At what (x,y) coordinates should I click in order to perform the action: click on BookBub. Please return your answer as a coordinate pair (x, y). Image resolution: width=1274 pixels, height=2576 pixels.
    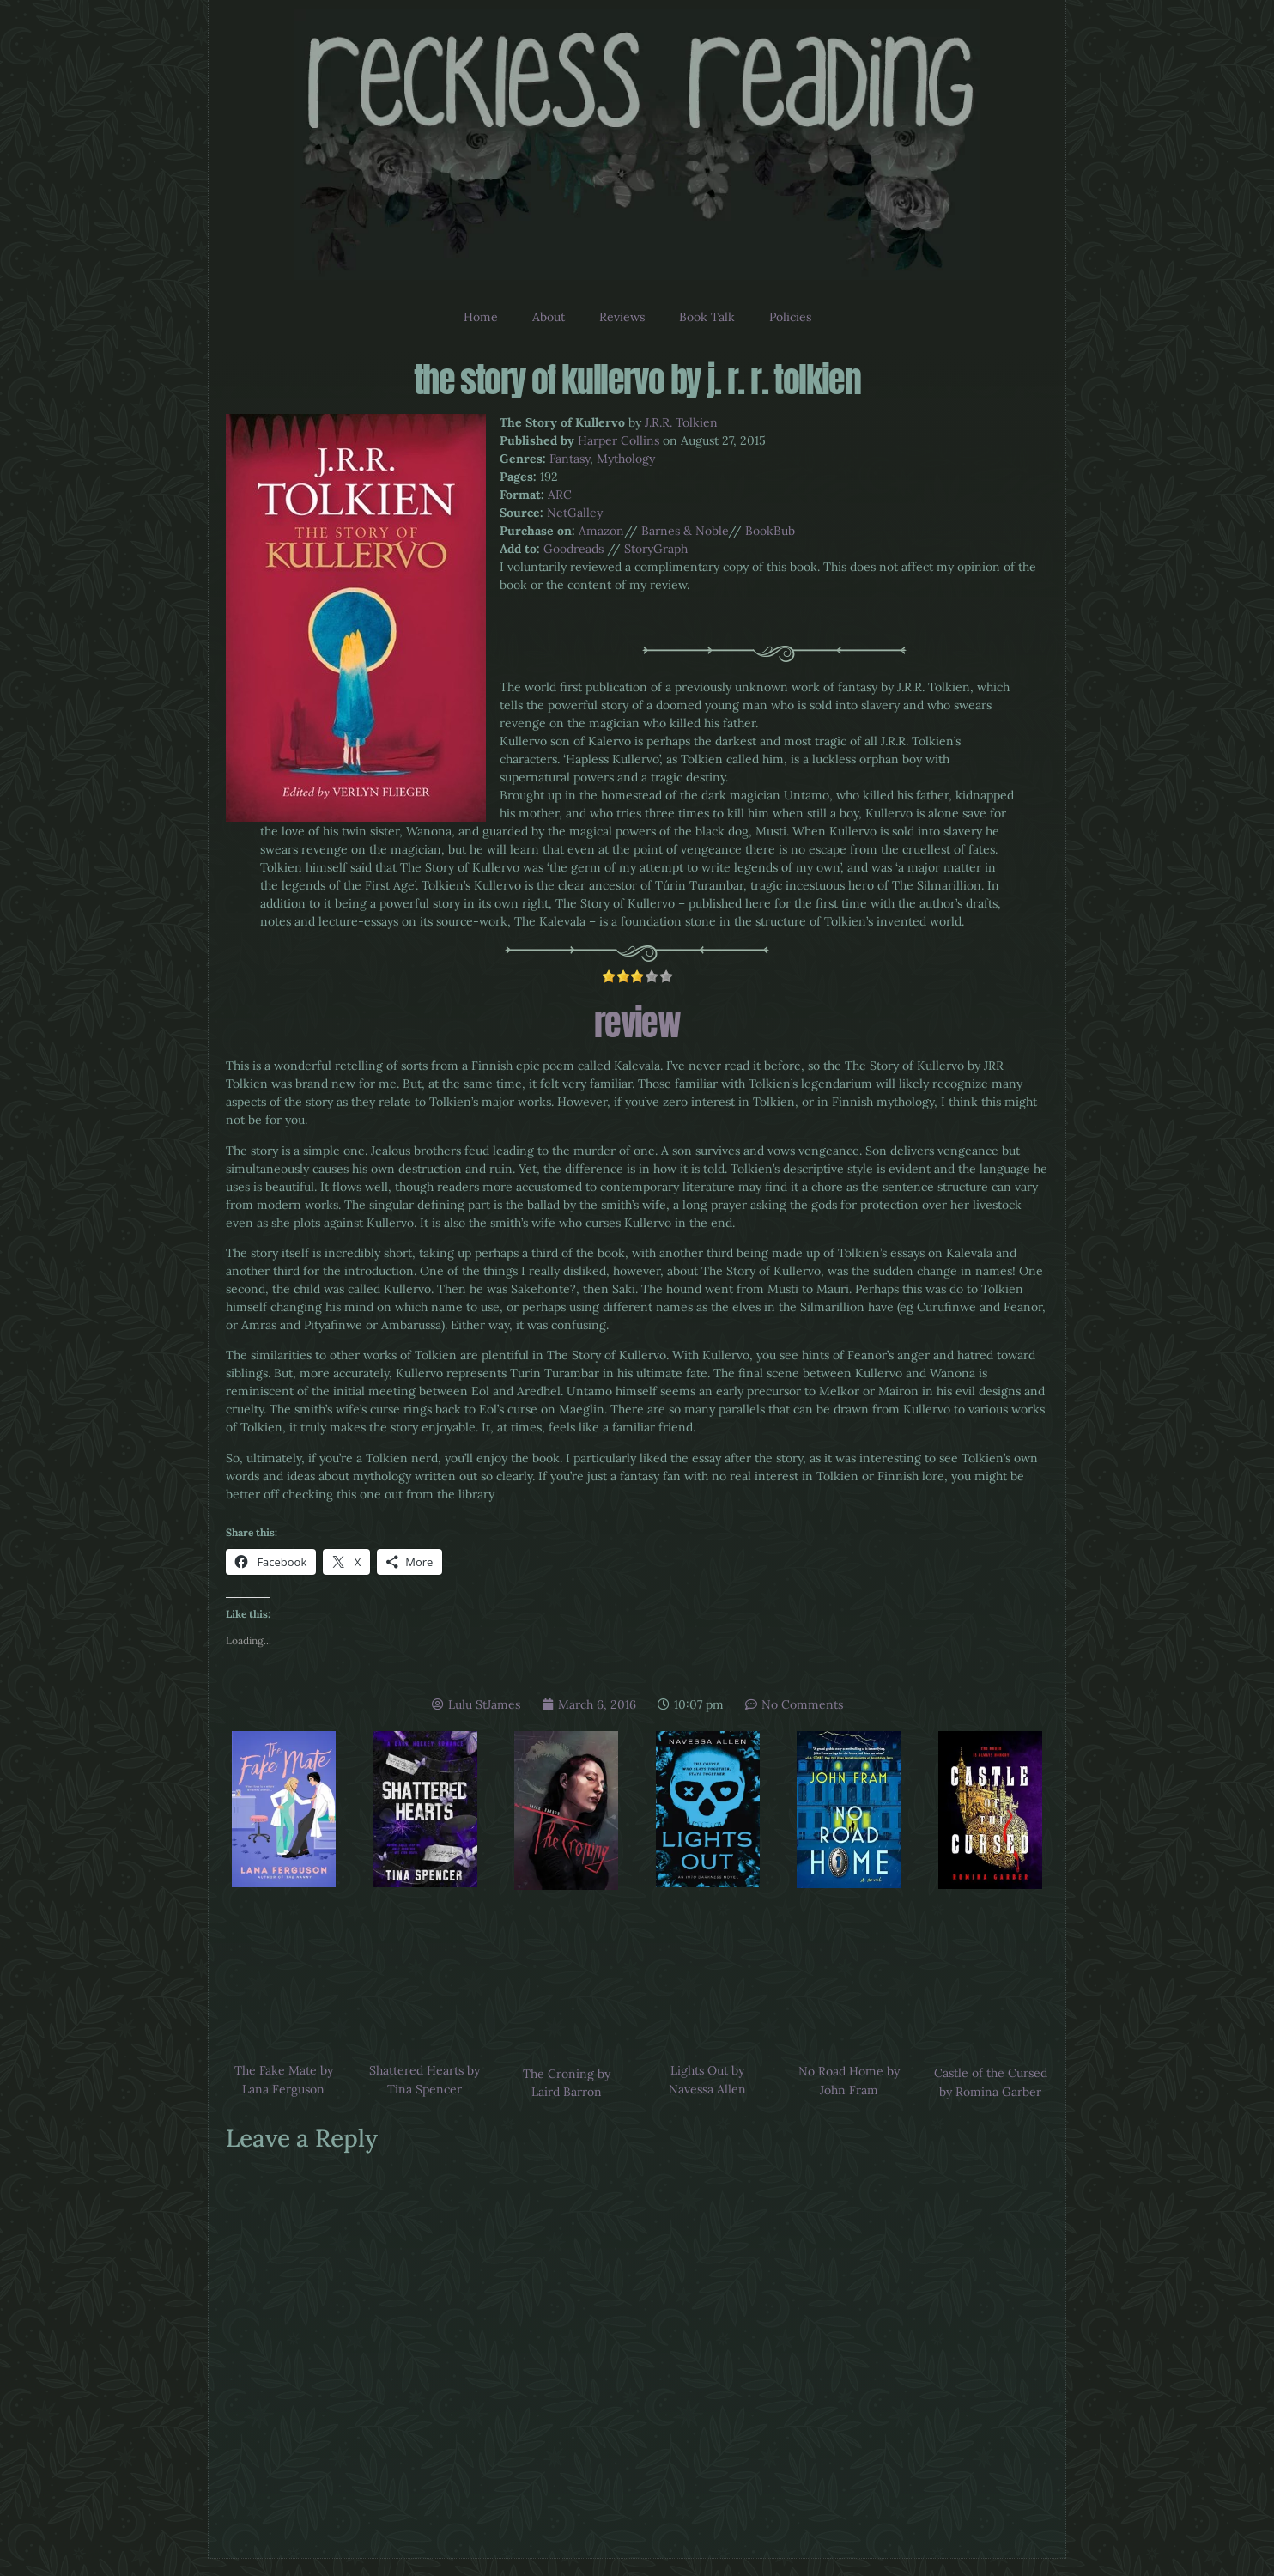
    Looking at the image, I should click on (770, 530).